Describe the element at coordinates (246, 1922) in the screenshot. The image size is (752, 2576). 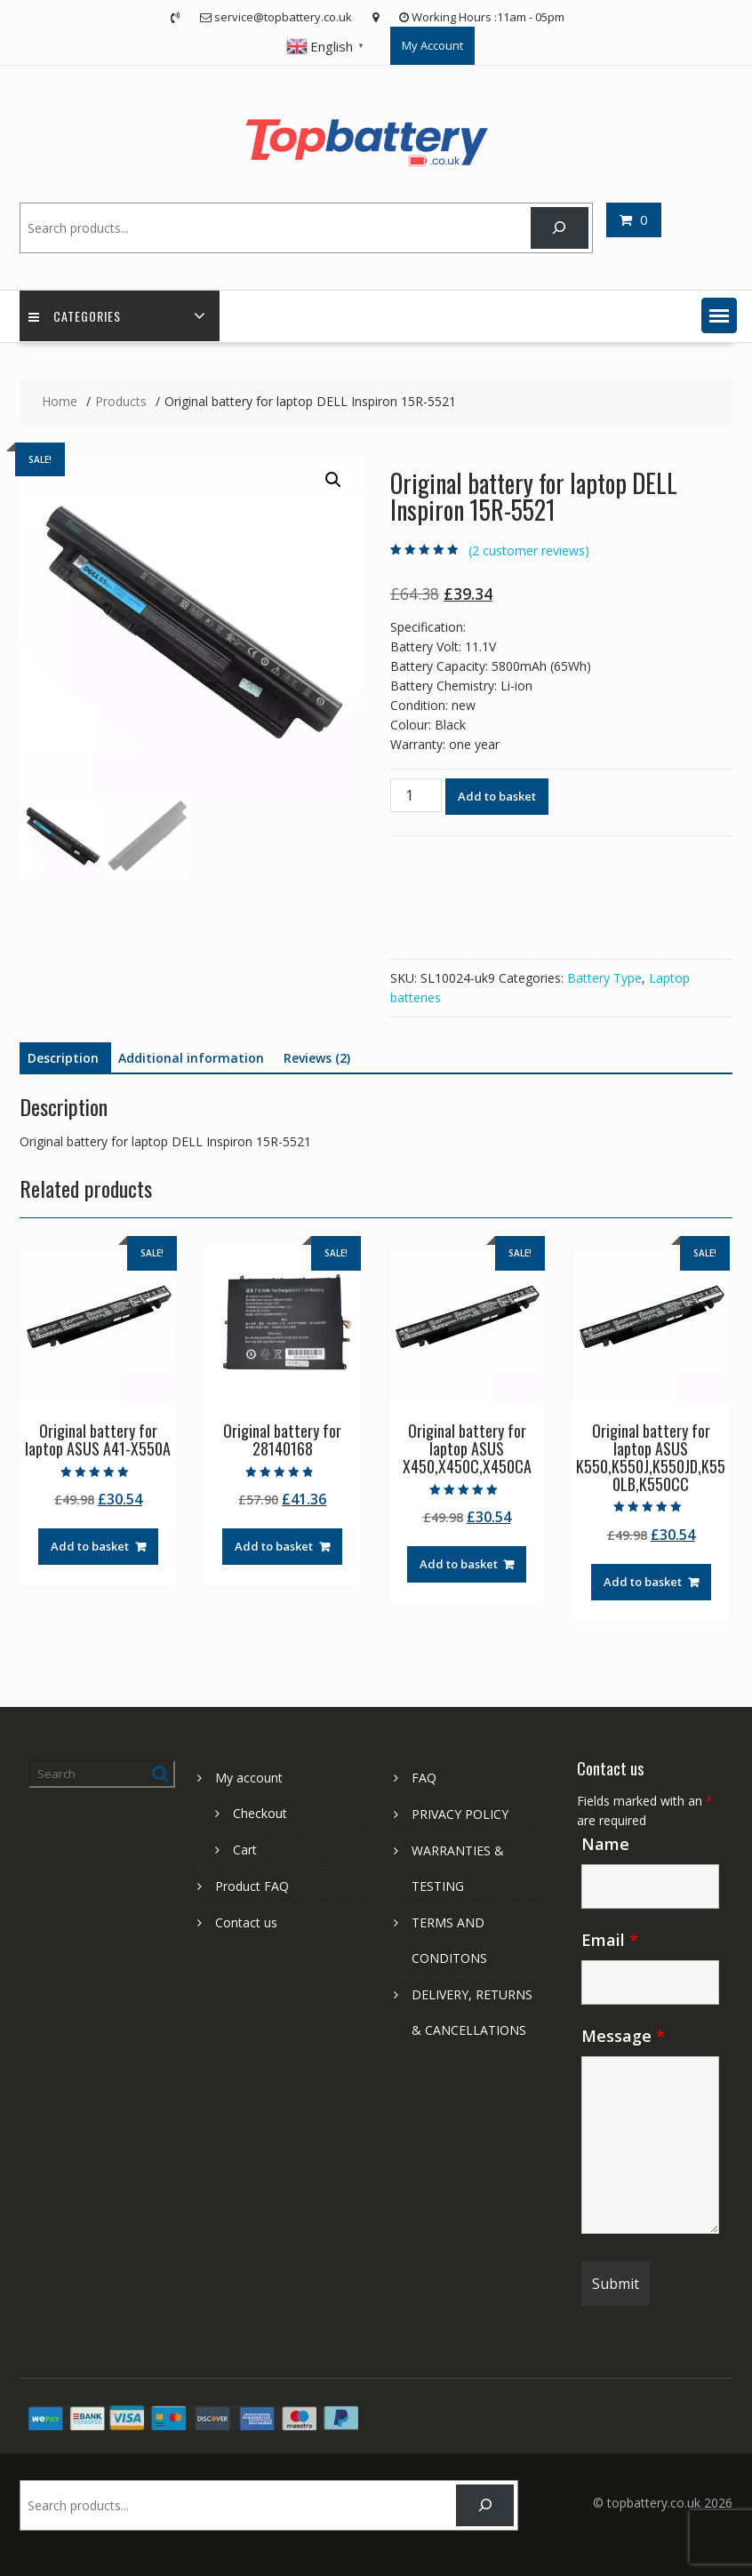
I see `Contact us` at that location.